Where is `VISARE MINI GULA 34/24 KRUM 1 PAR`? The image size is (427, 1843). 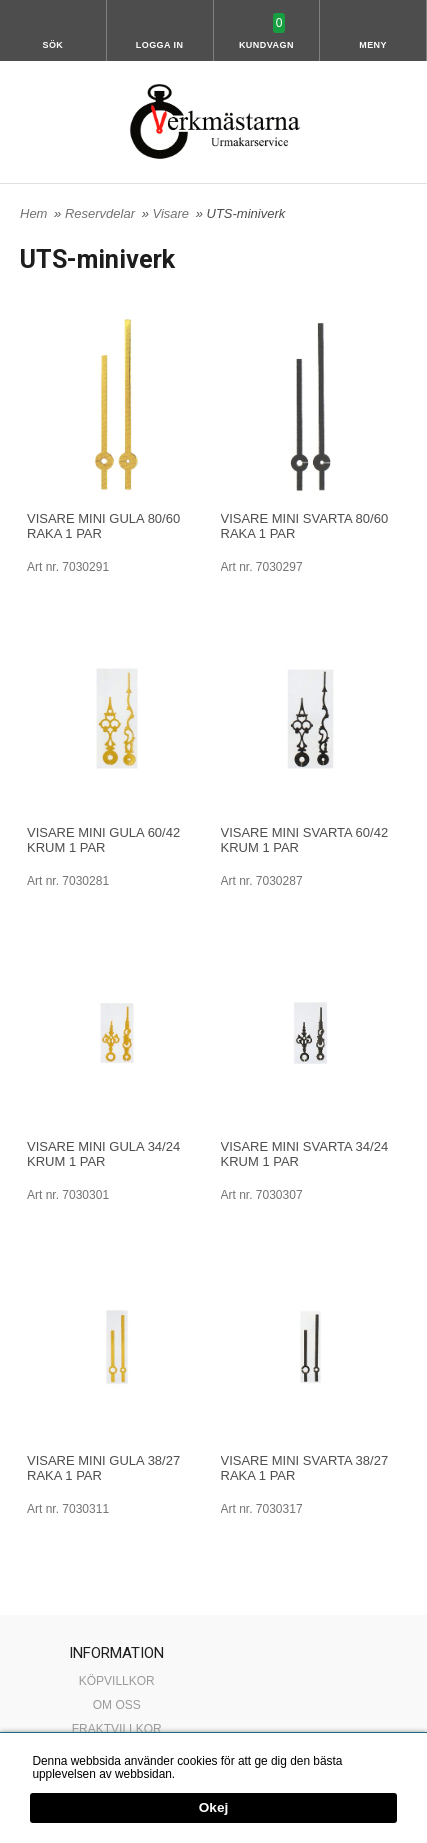 VISARE MINI GULA 34/24 KRUM 1 PAR is located at coordinates (103, 1154).